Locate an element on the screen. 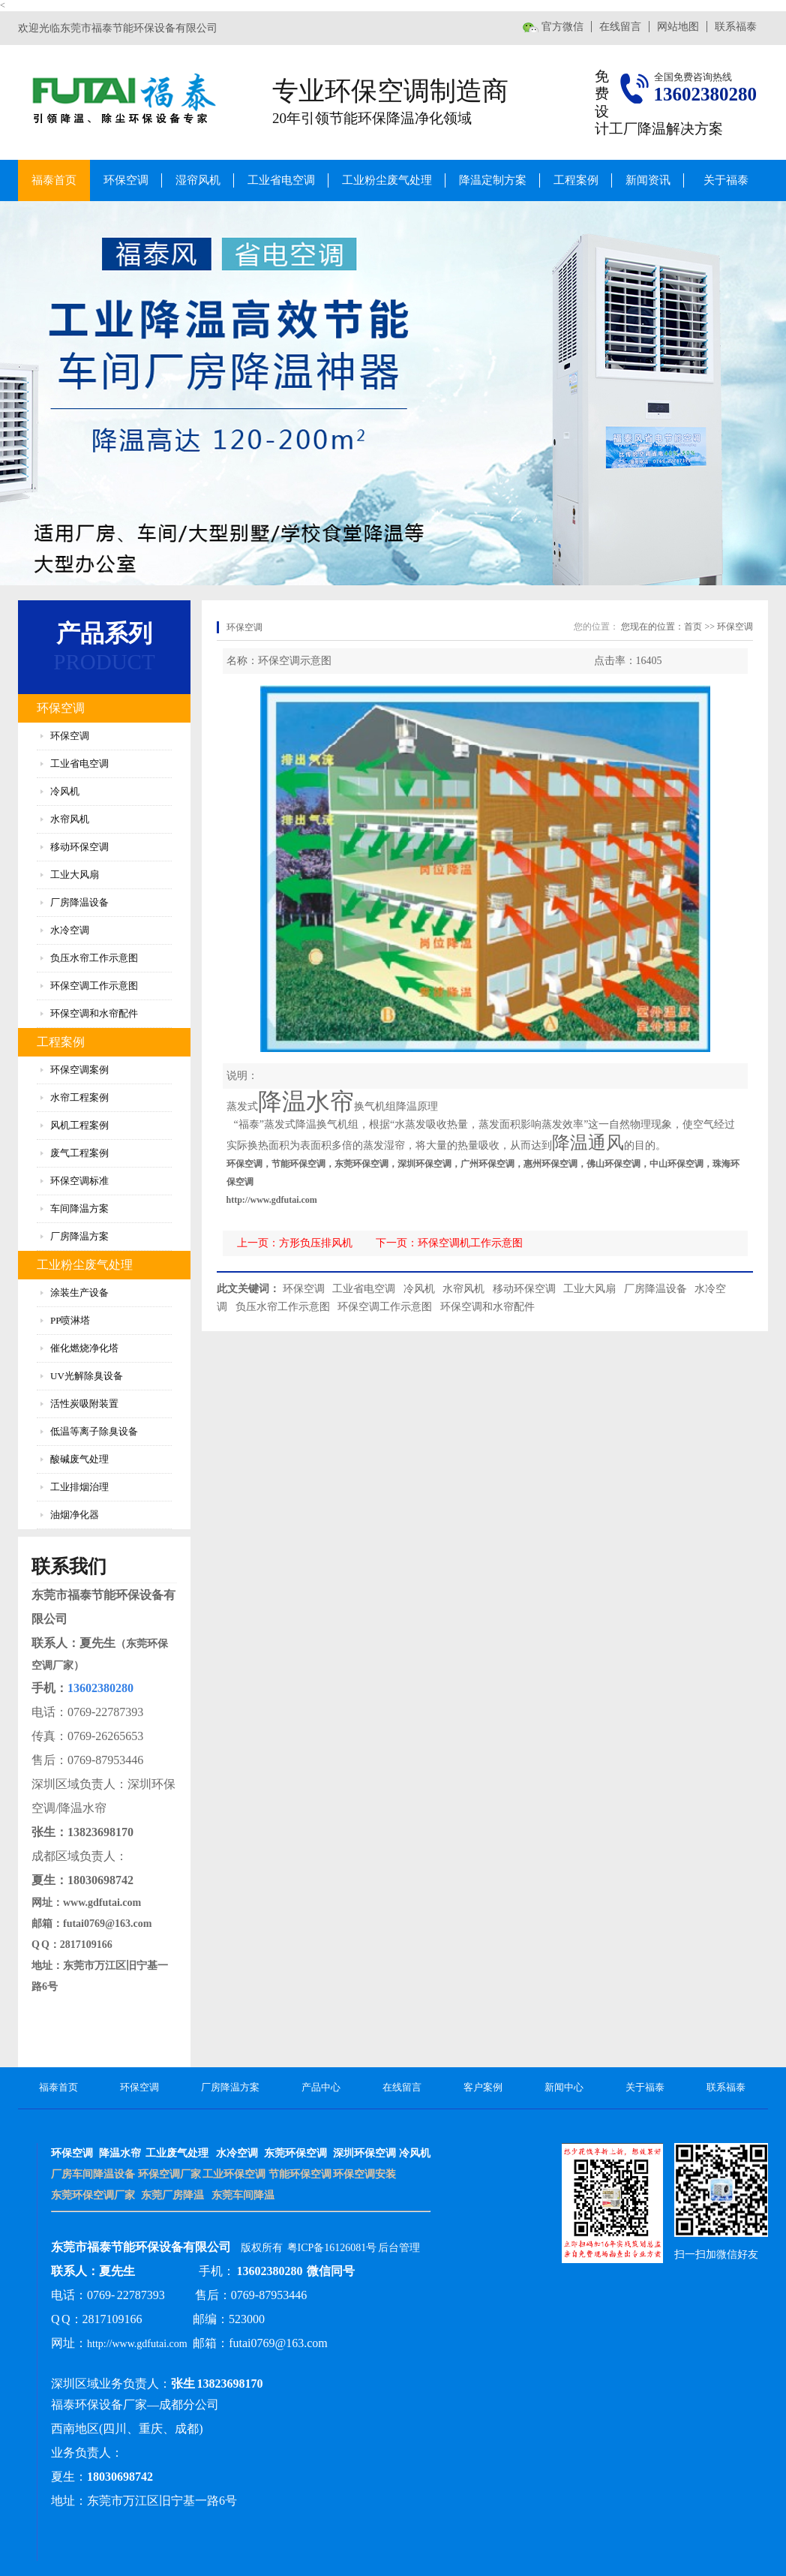 The height and width of the screenshot is (2576, 786). 降温定制方案 is located at coordinates (492, 180).